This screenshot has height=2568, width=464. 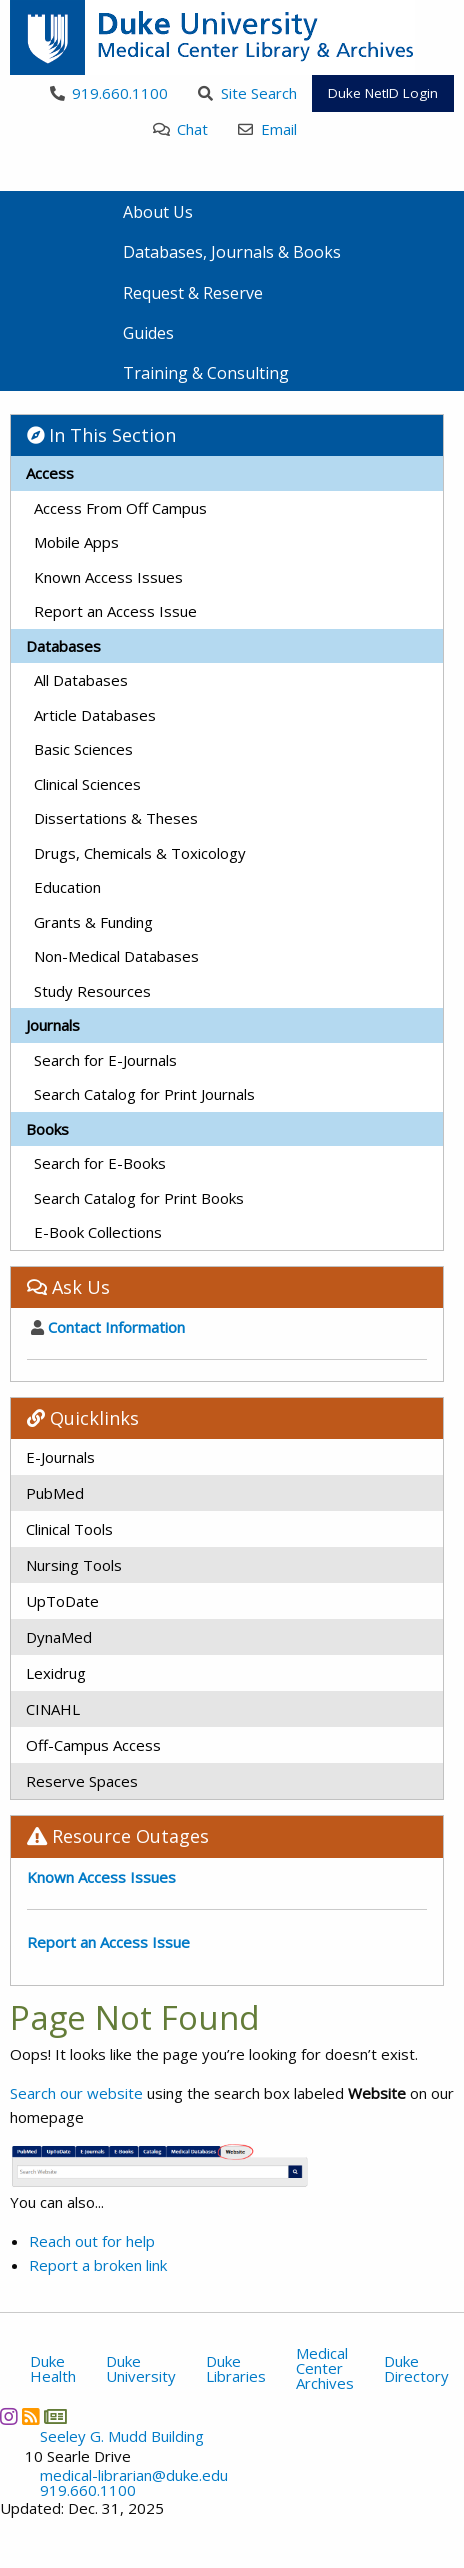 What do you see at coordinates (383, 93) in the screenshot?
I see `Duke NetID Login` at bounding box center [383, 93].